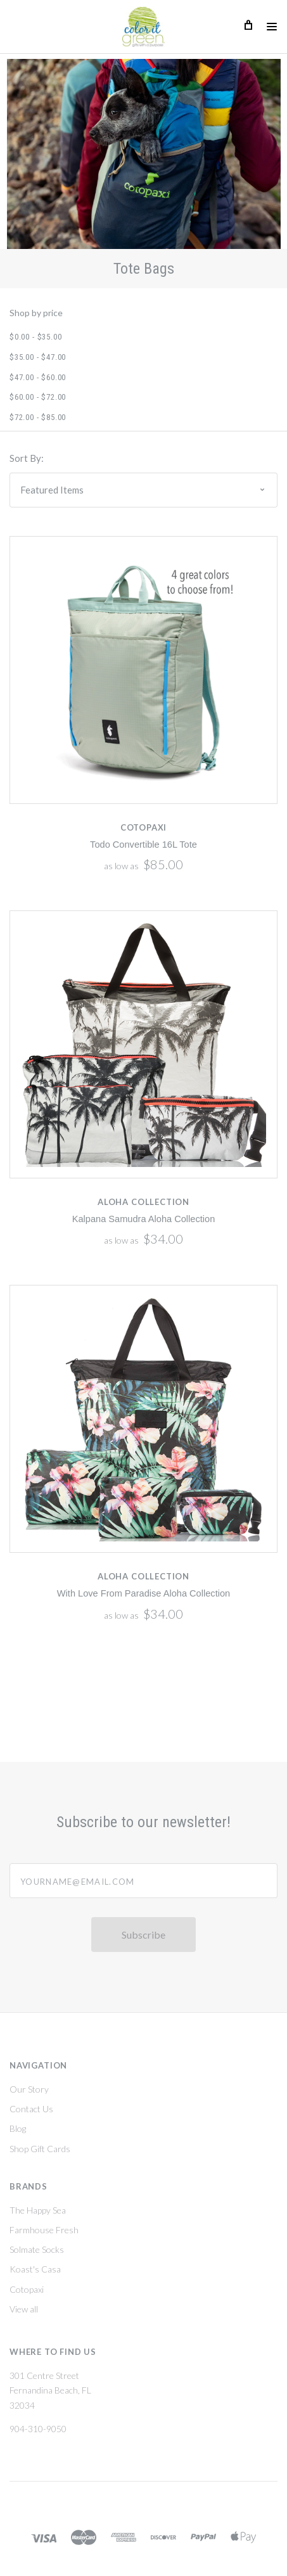 The height and width of the screenshot is (2576, 287). What do you see at coordinates (37, 2250) in the screenshot?
I see `Solmate Socks` at bounding box center [37, 2250].